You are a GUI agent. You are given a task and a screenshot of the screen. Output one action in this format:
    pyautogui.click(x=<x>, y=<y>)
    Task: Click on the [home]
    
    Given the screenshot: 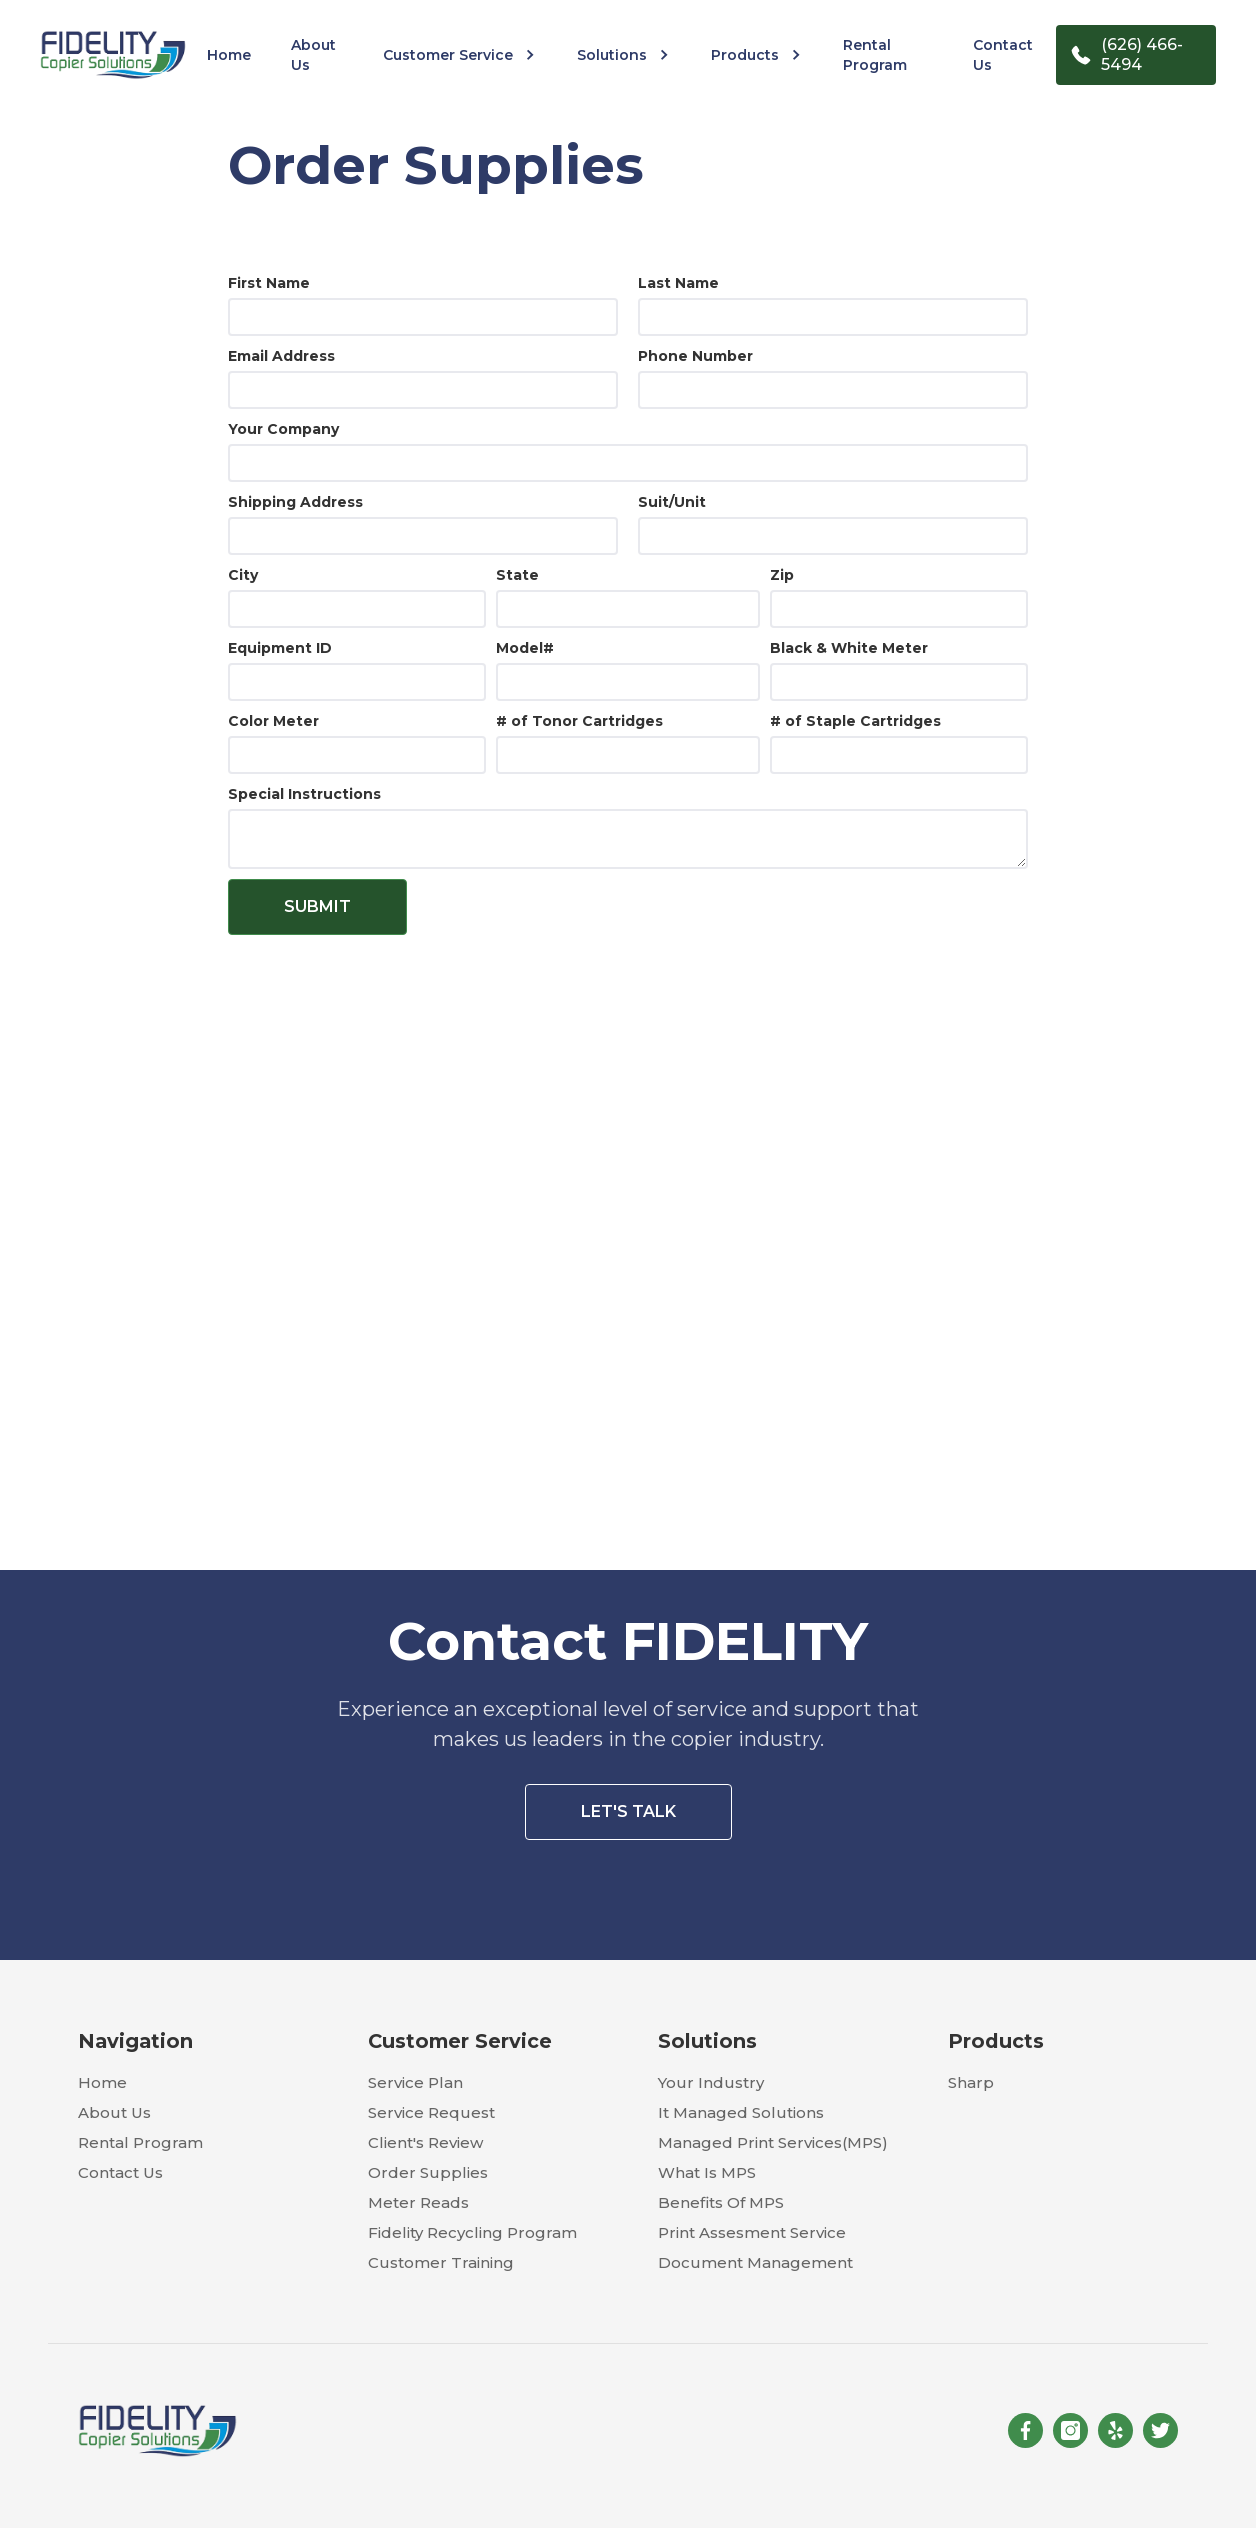 What is the action you would take?
    pyautogui.click(x=113, y=54)
    